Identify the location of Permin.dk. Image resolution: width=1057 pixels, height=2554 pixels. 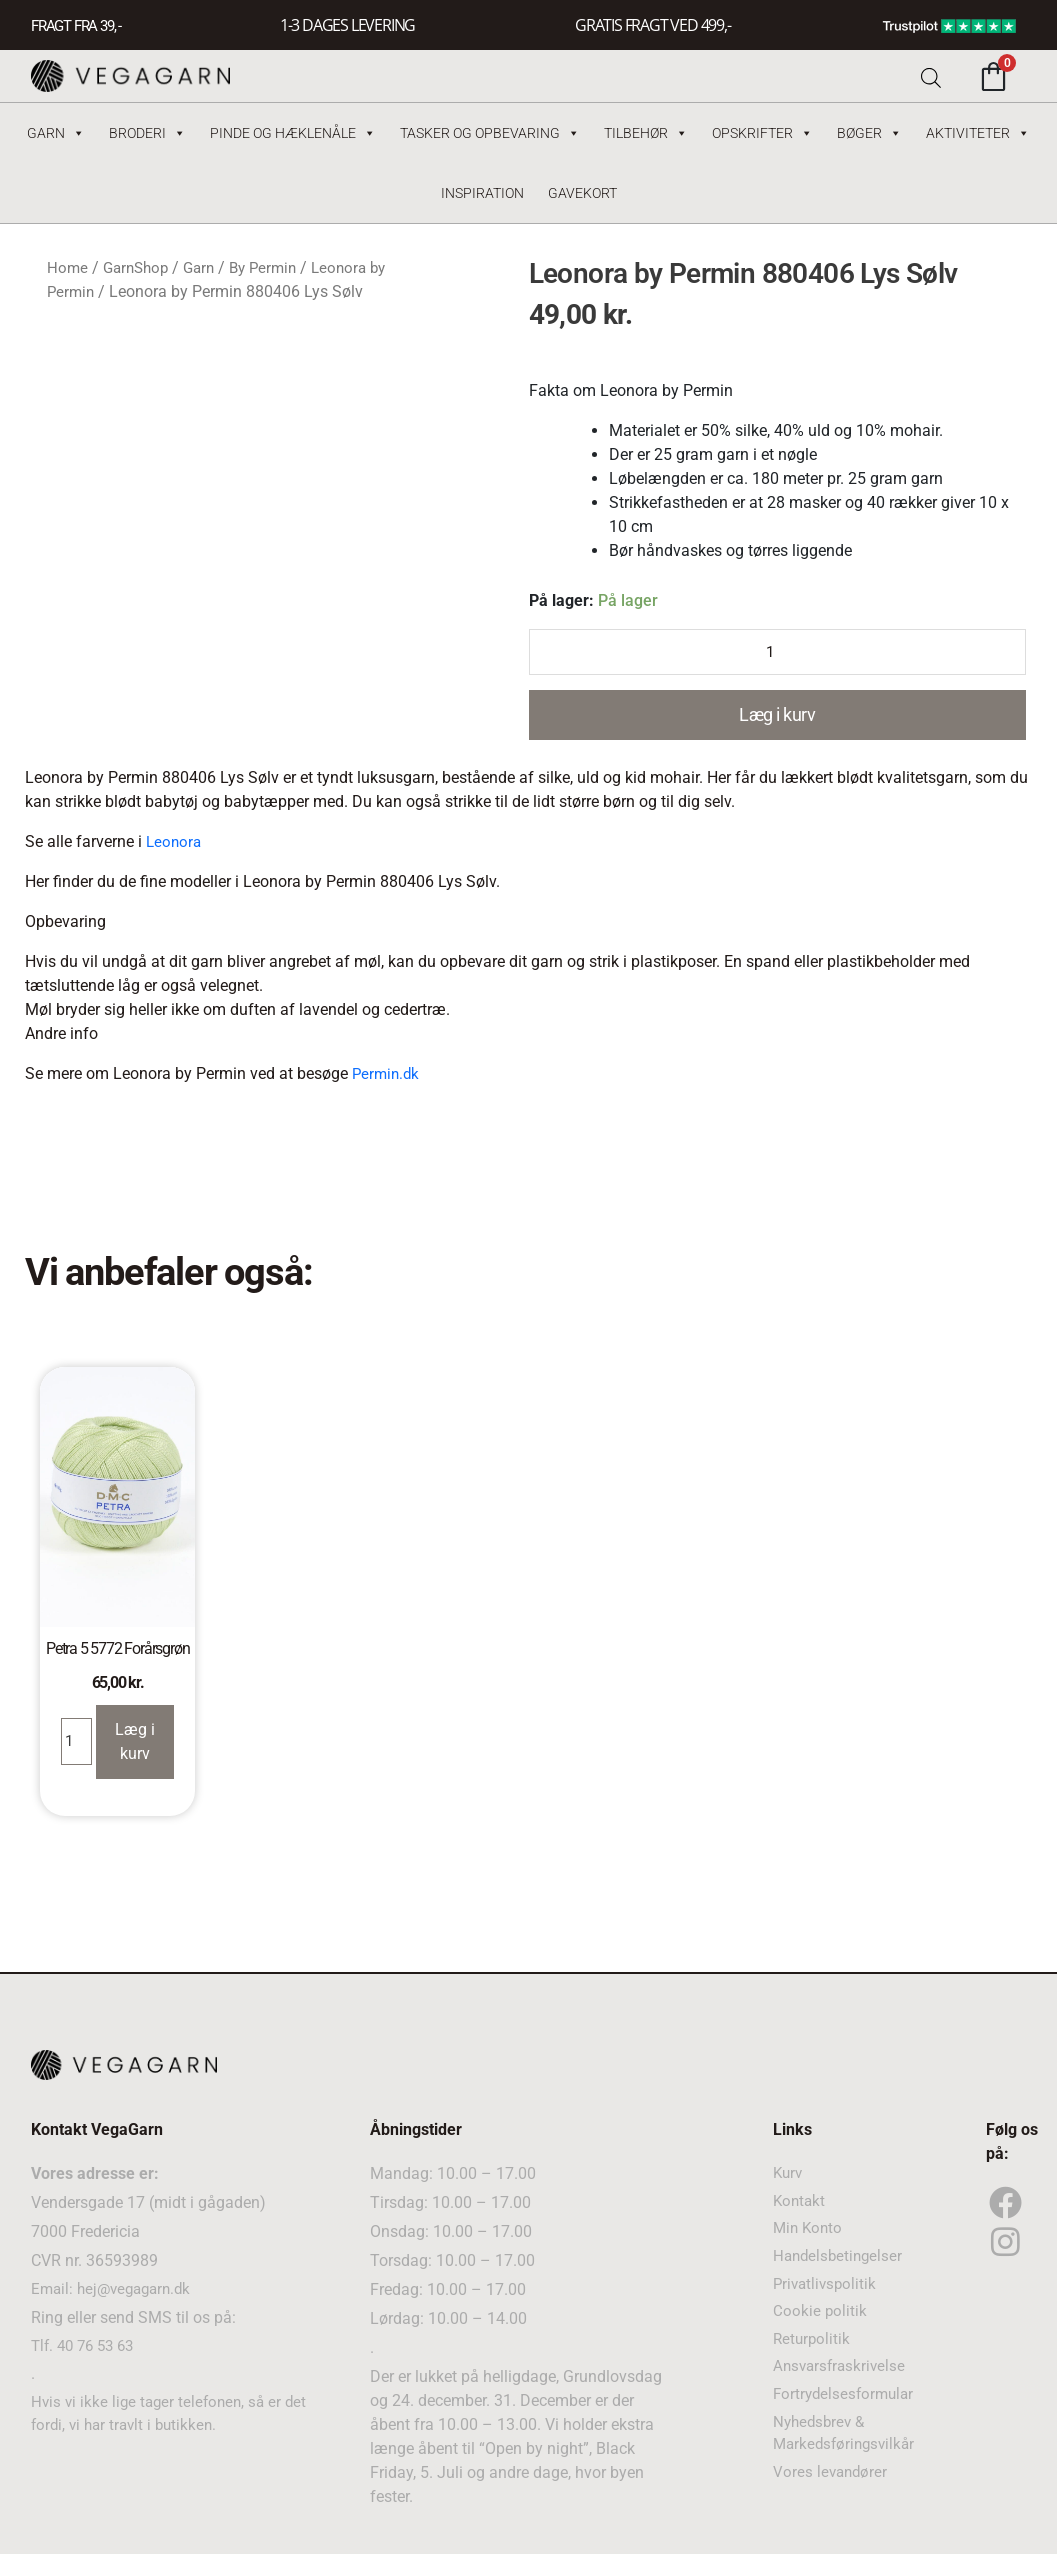
(387, 1074).